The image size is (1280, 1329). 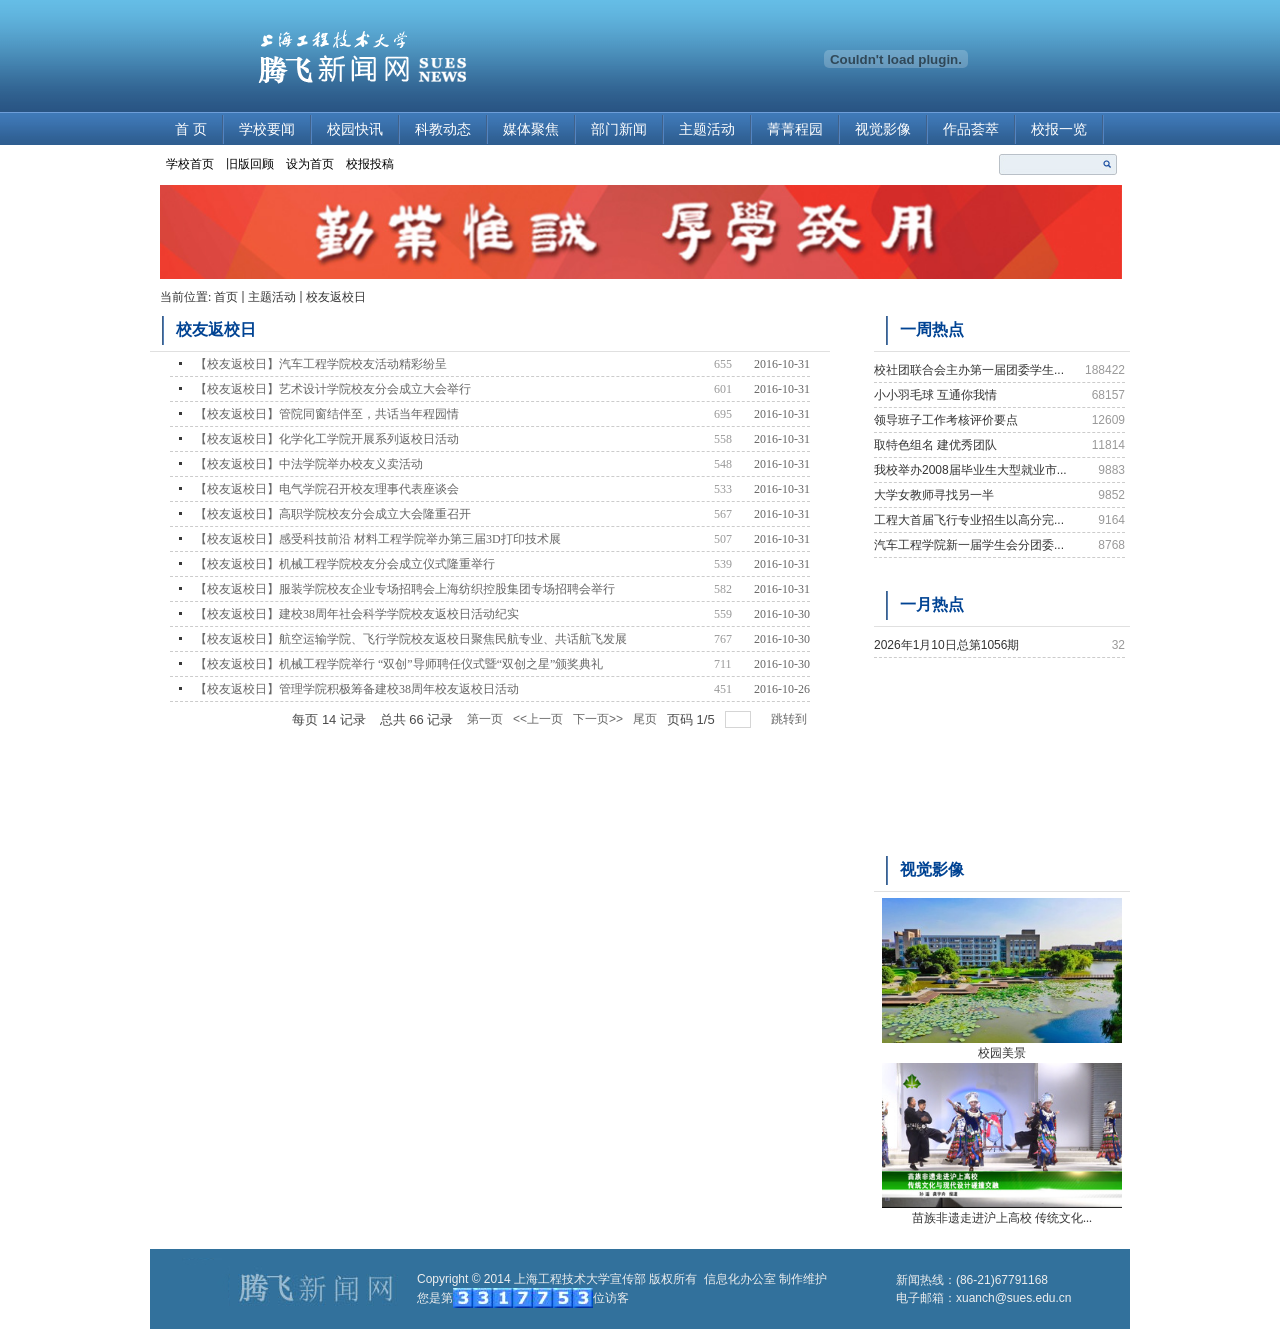 What do you see at coordinates (191, 129) in the screenshot?
I see `首 页` at bounding box center [191, 129].